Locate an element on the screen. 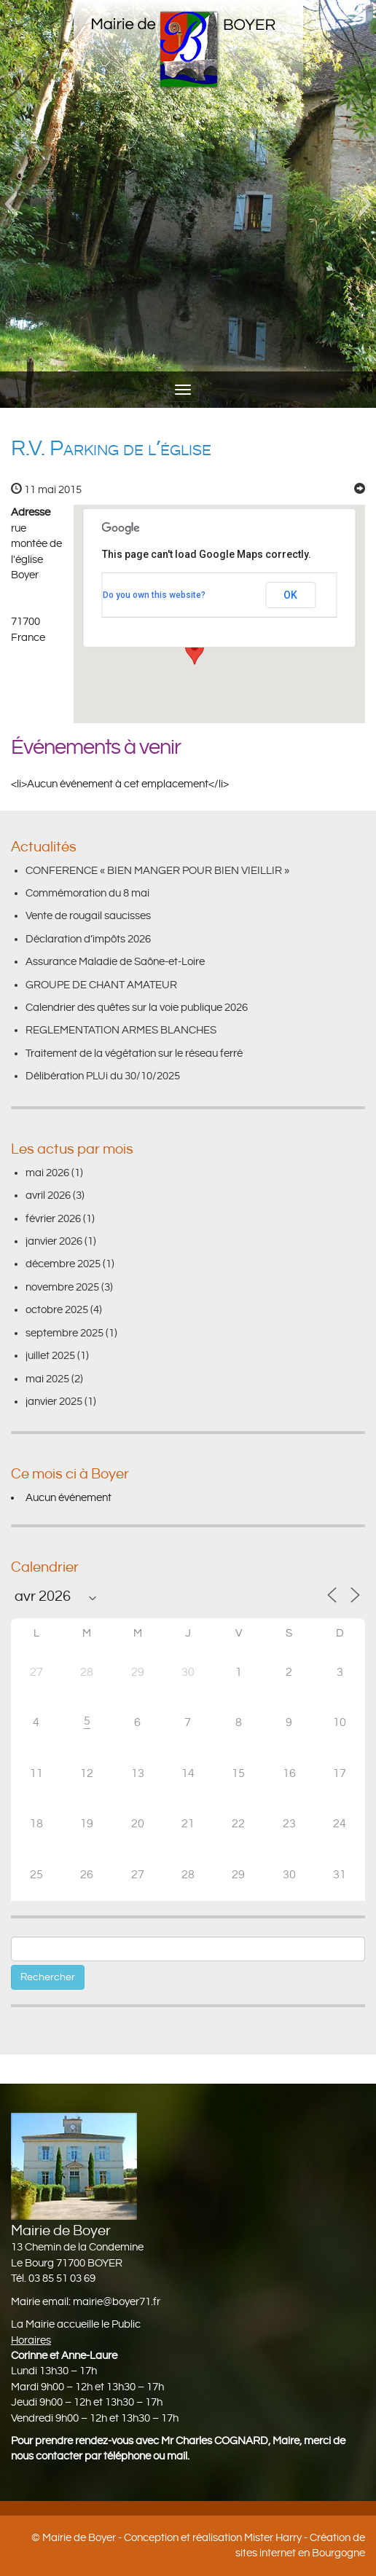 The height and width of the screenshot is (2576, 376). REGLEMENTATION ARMES BLANCHES is located at coordinates (121, 1030).